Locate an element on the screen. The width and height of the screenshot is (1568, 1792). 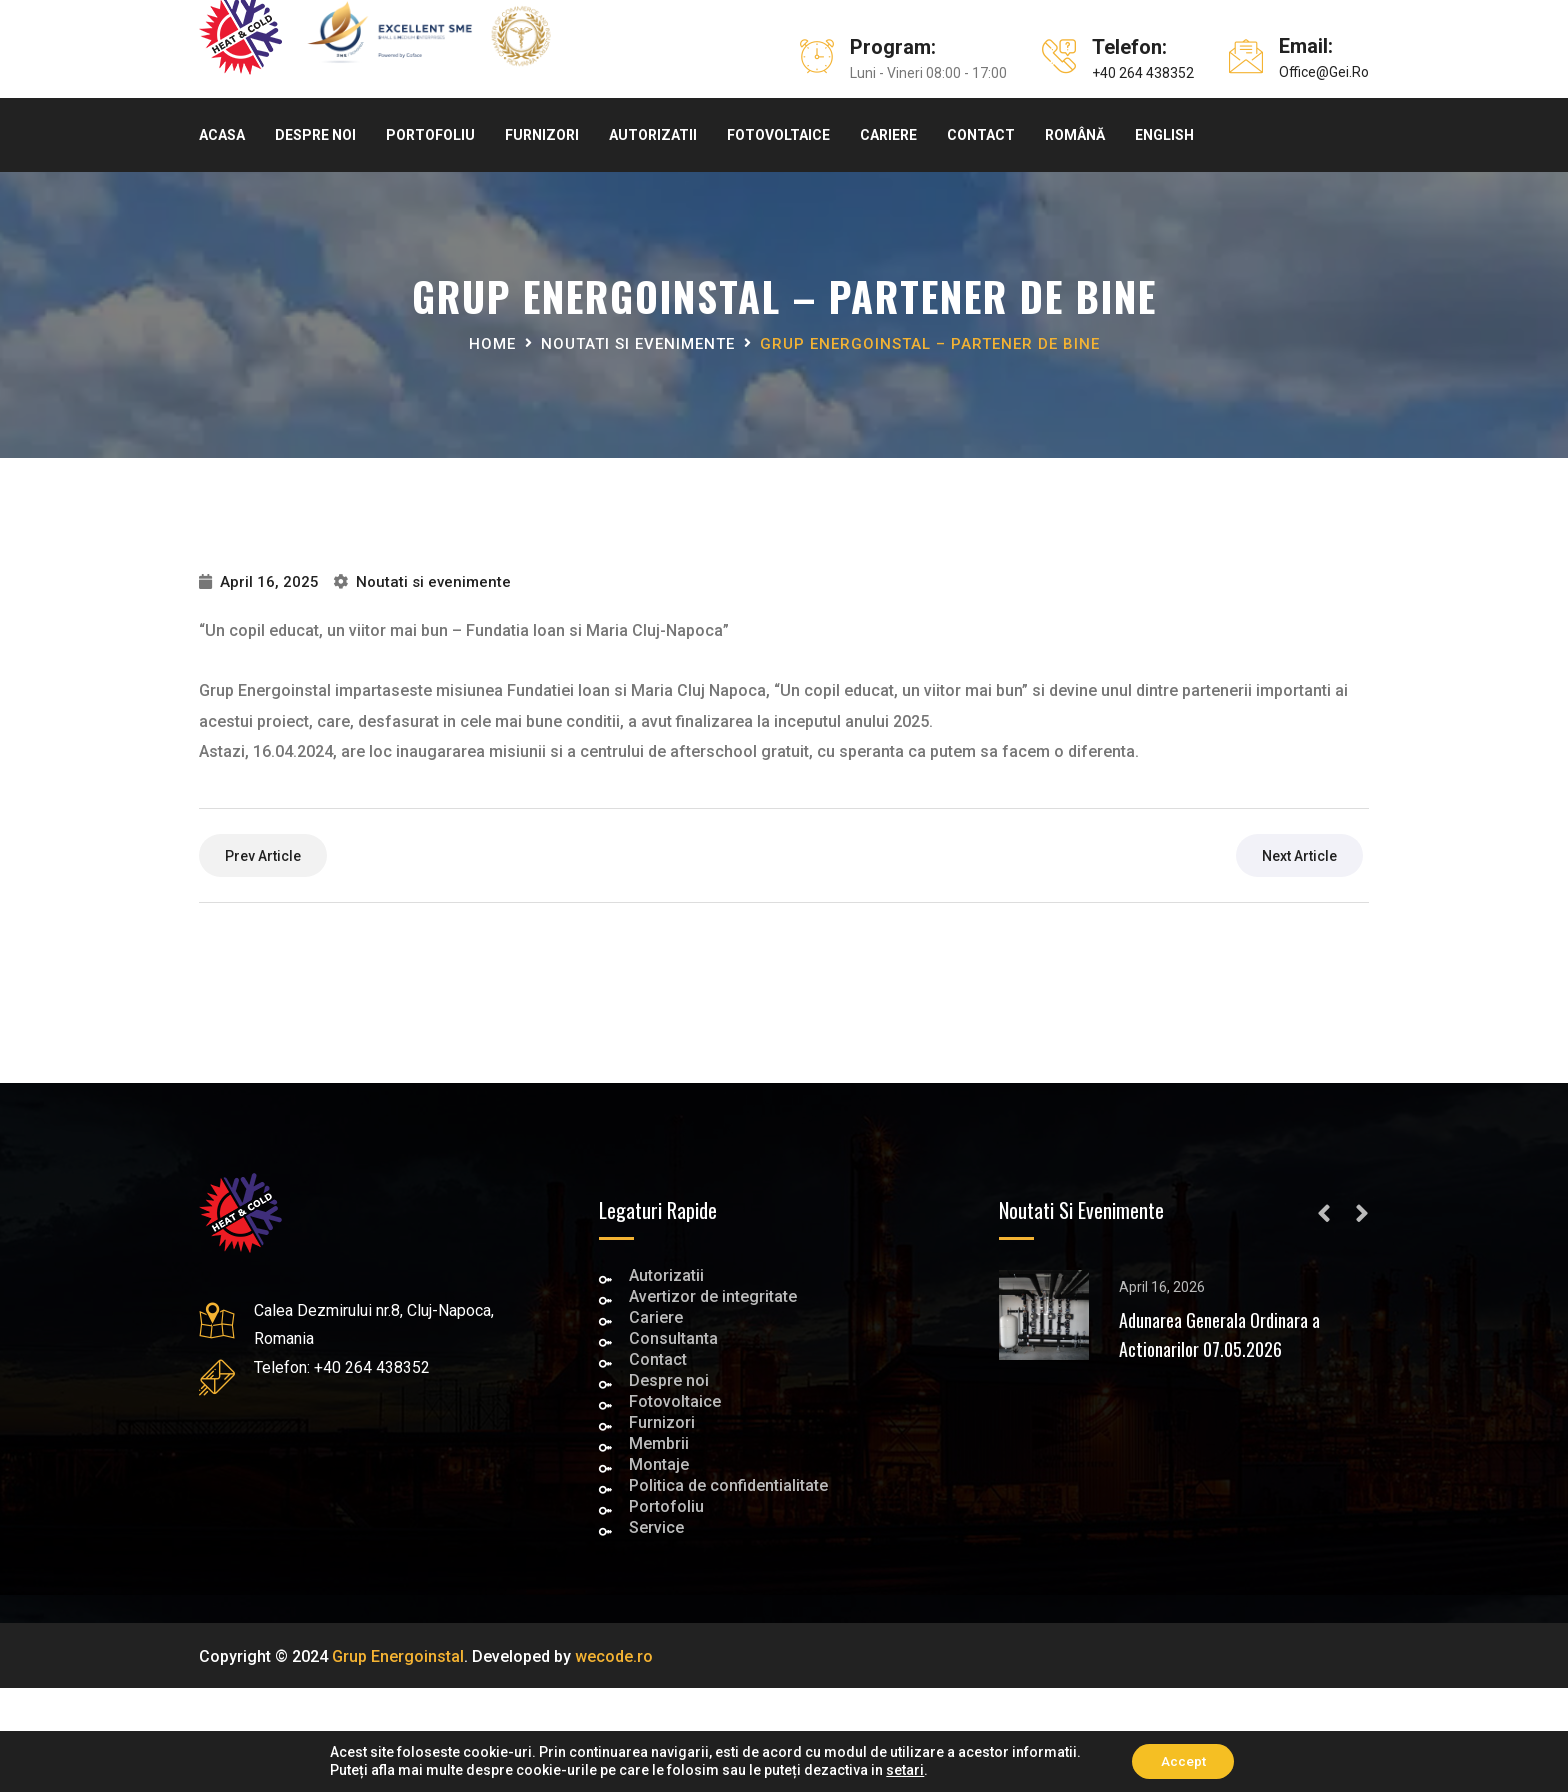
Politica de confidentialitate is located at coordinates (728, 1487).